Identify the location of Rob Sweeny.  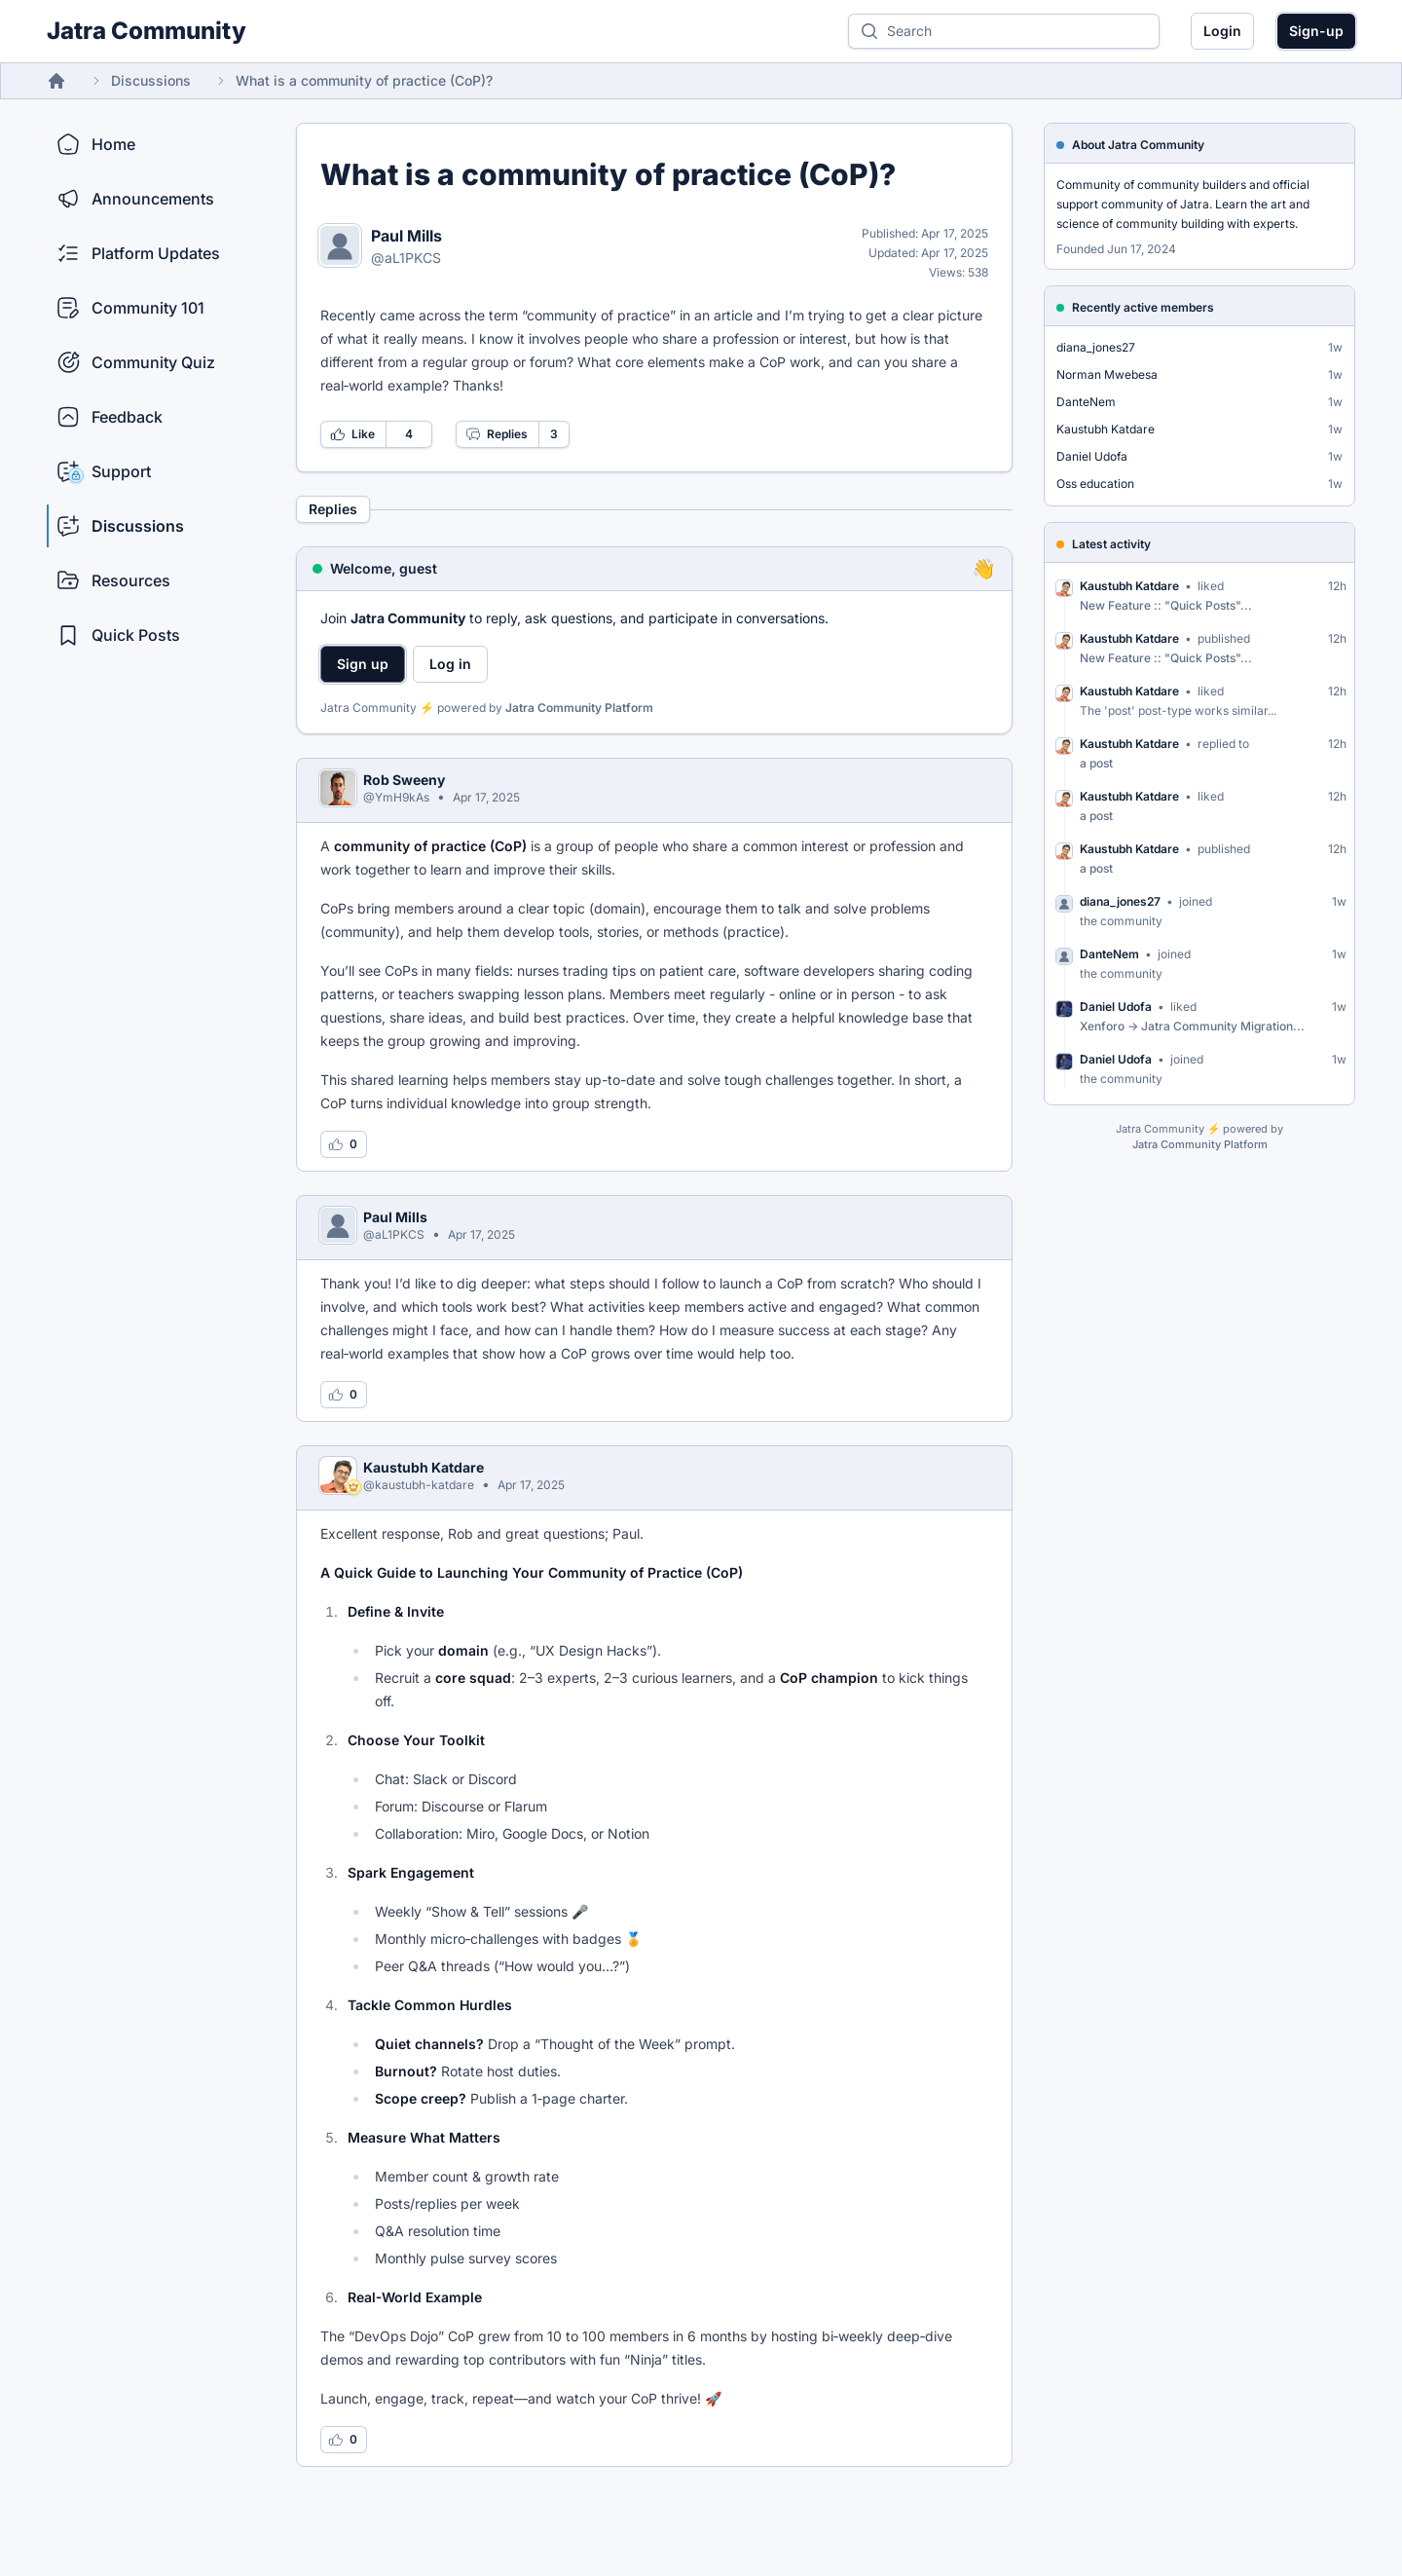
(404, 779).